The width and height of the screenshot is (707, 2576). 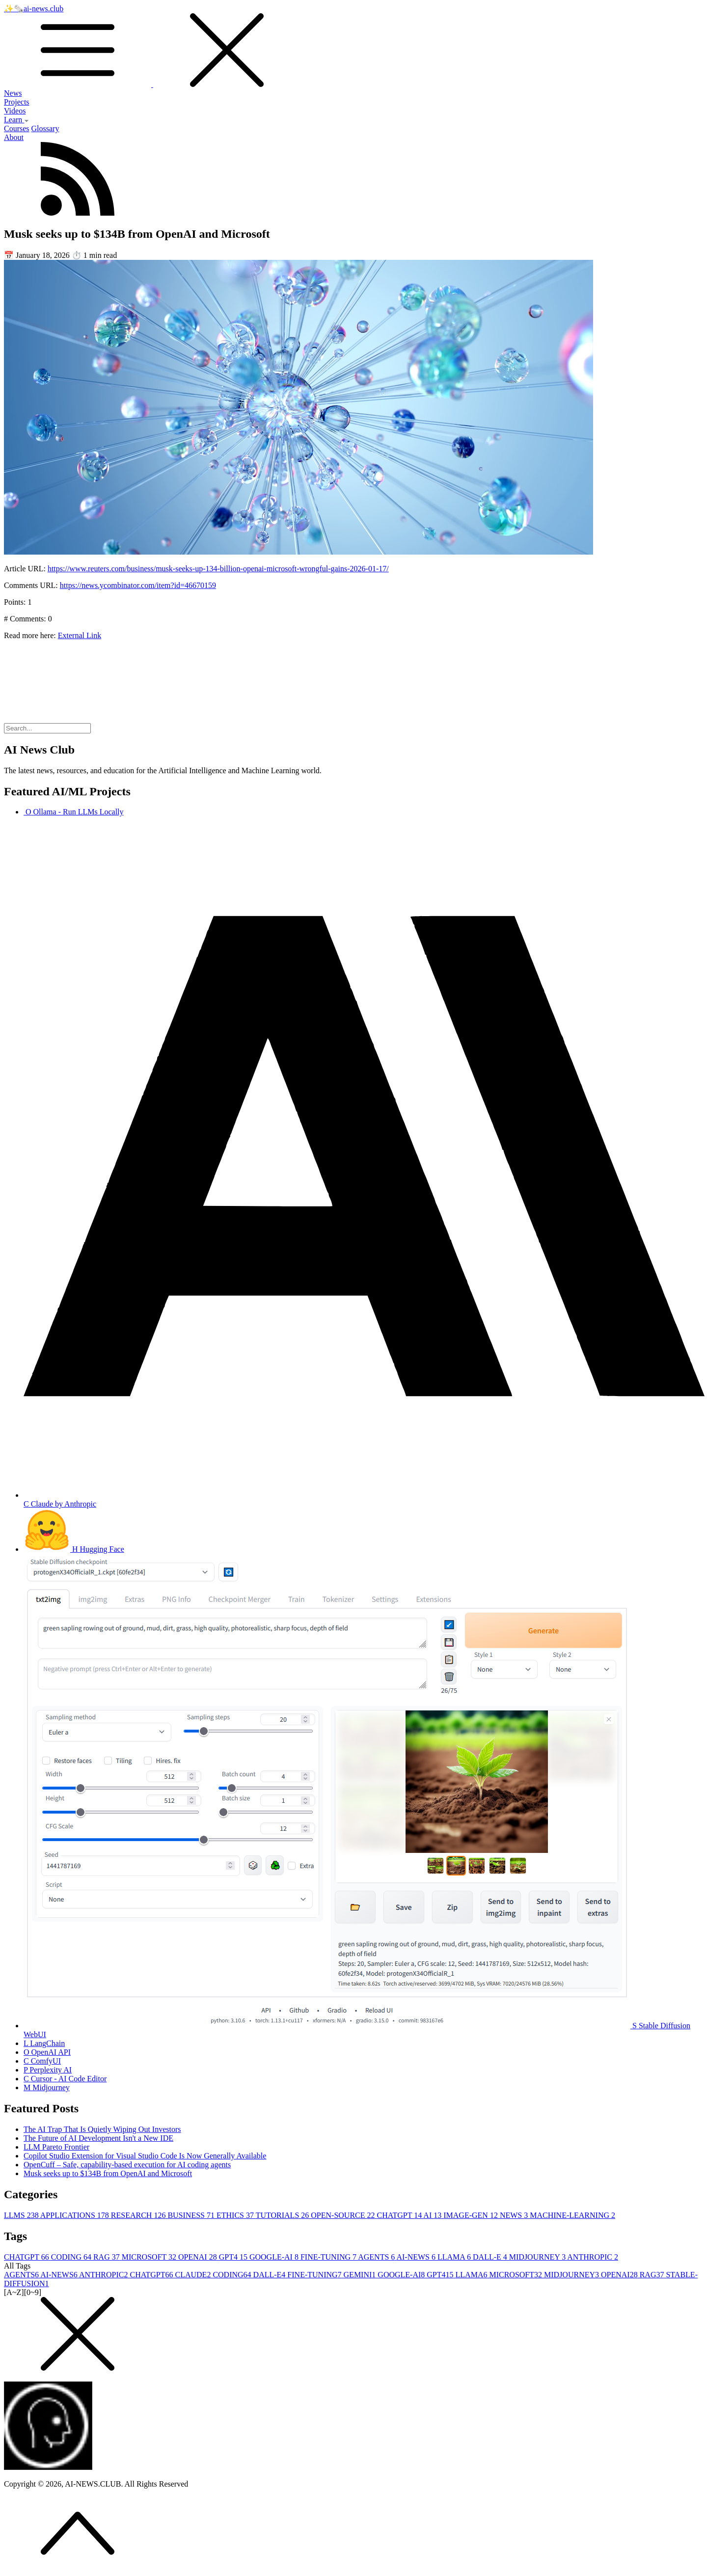 I want to click on External Link, so click(x=79, y=635).